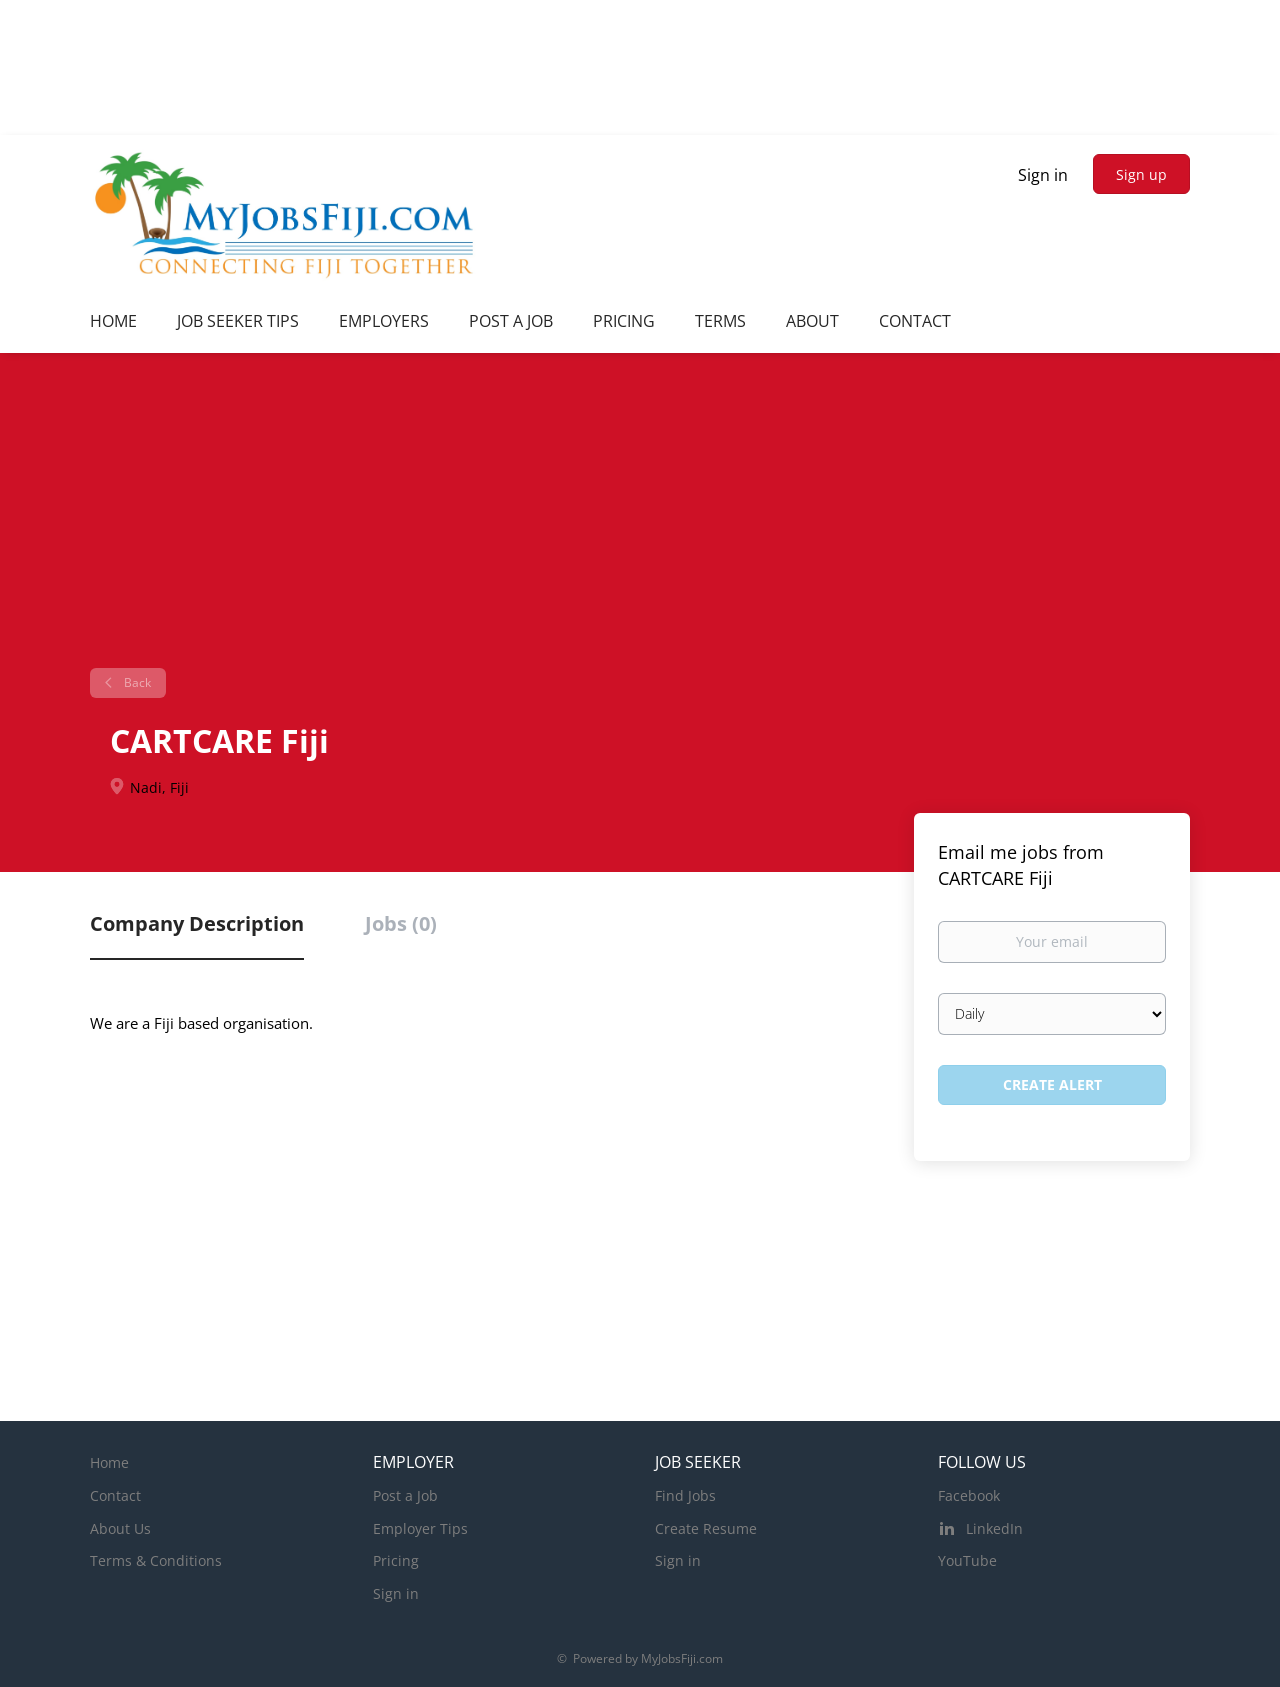 The width and height of the screenshot is (1280, 1687). Describe the element at coordinates (1043, 175) in the screenshot. I see `Sign in` at that location.